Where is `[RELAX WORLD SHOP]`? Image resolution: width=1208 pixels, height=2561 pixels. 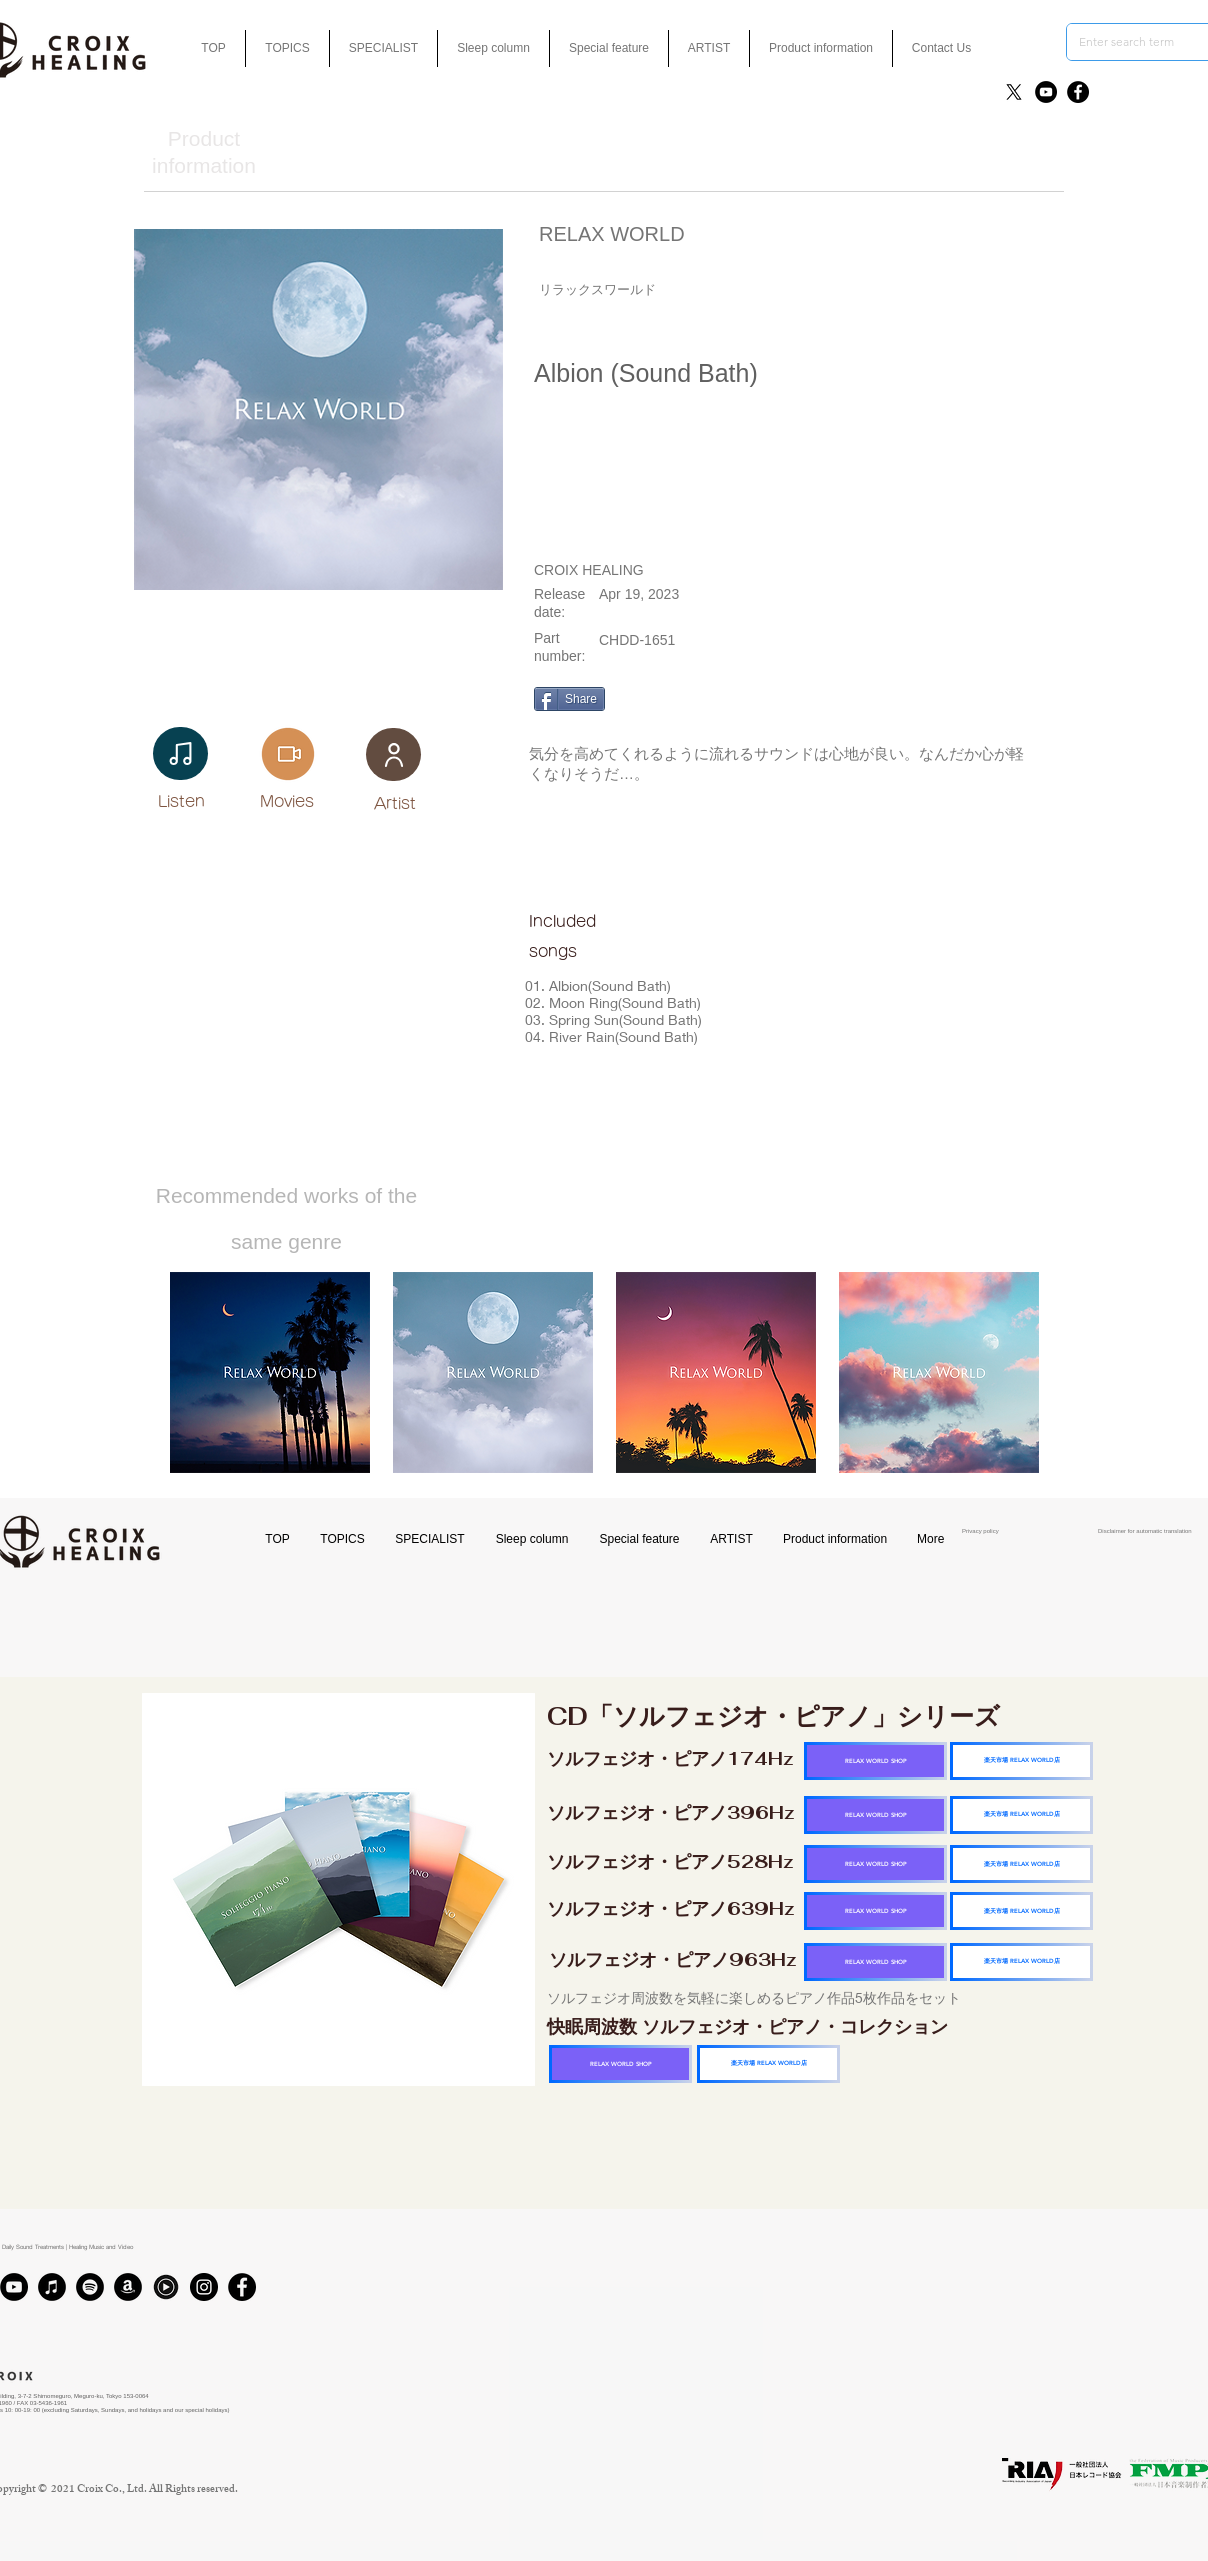
[RELAX WORLD SHOP] is located at coordinates (875, 1761).